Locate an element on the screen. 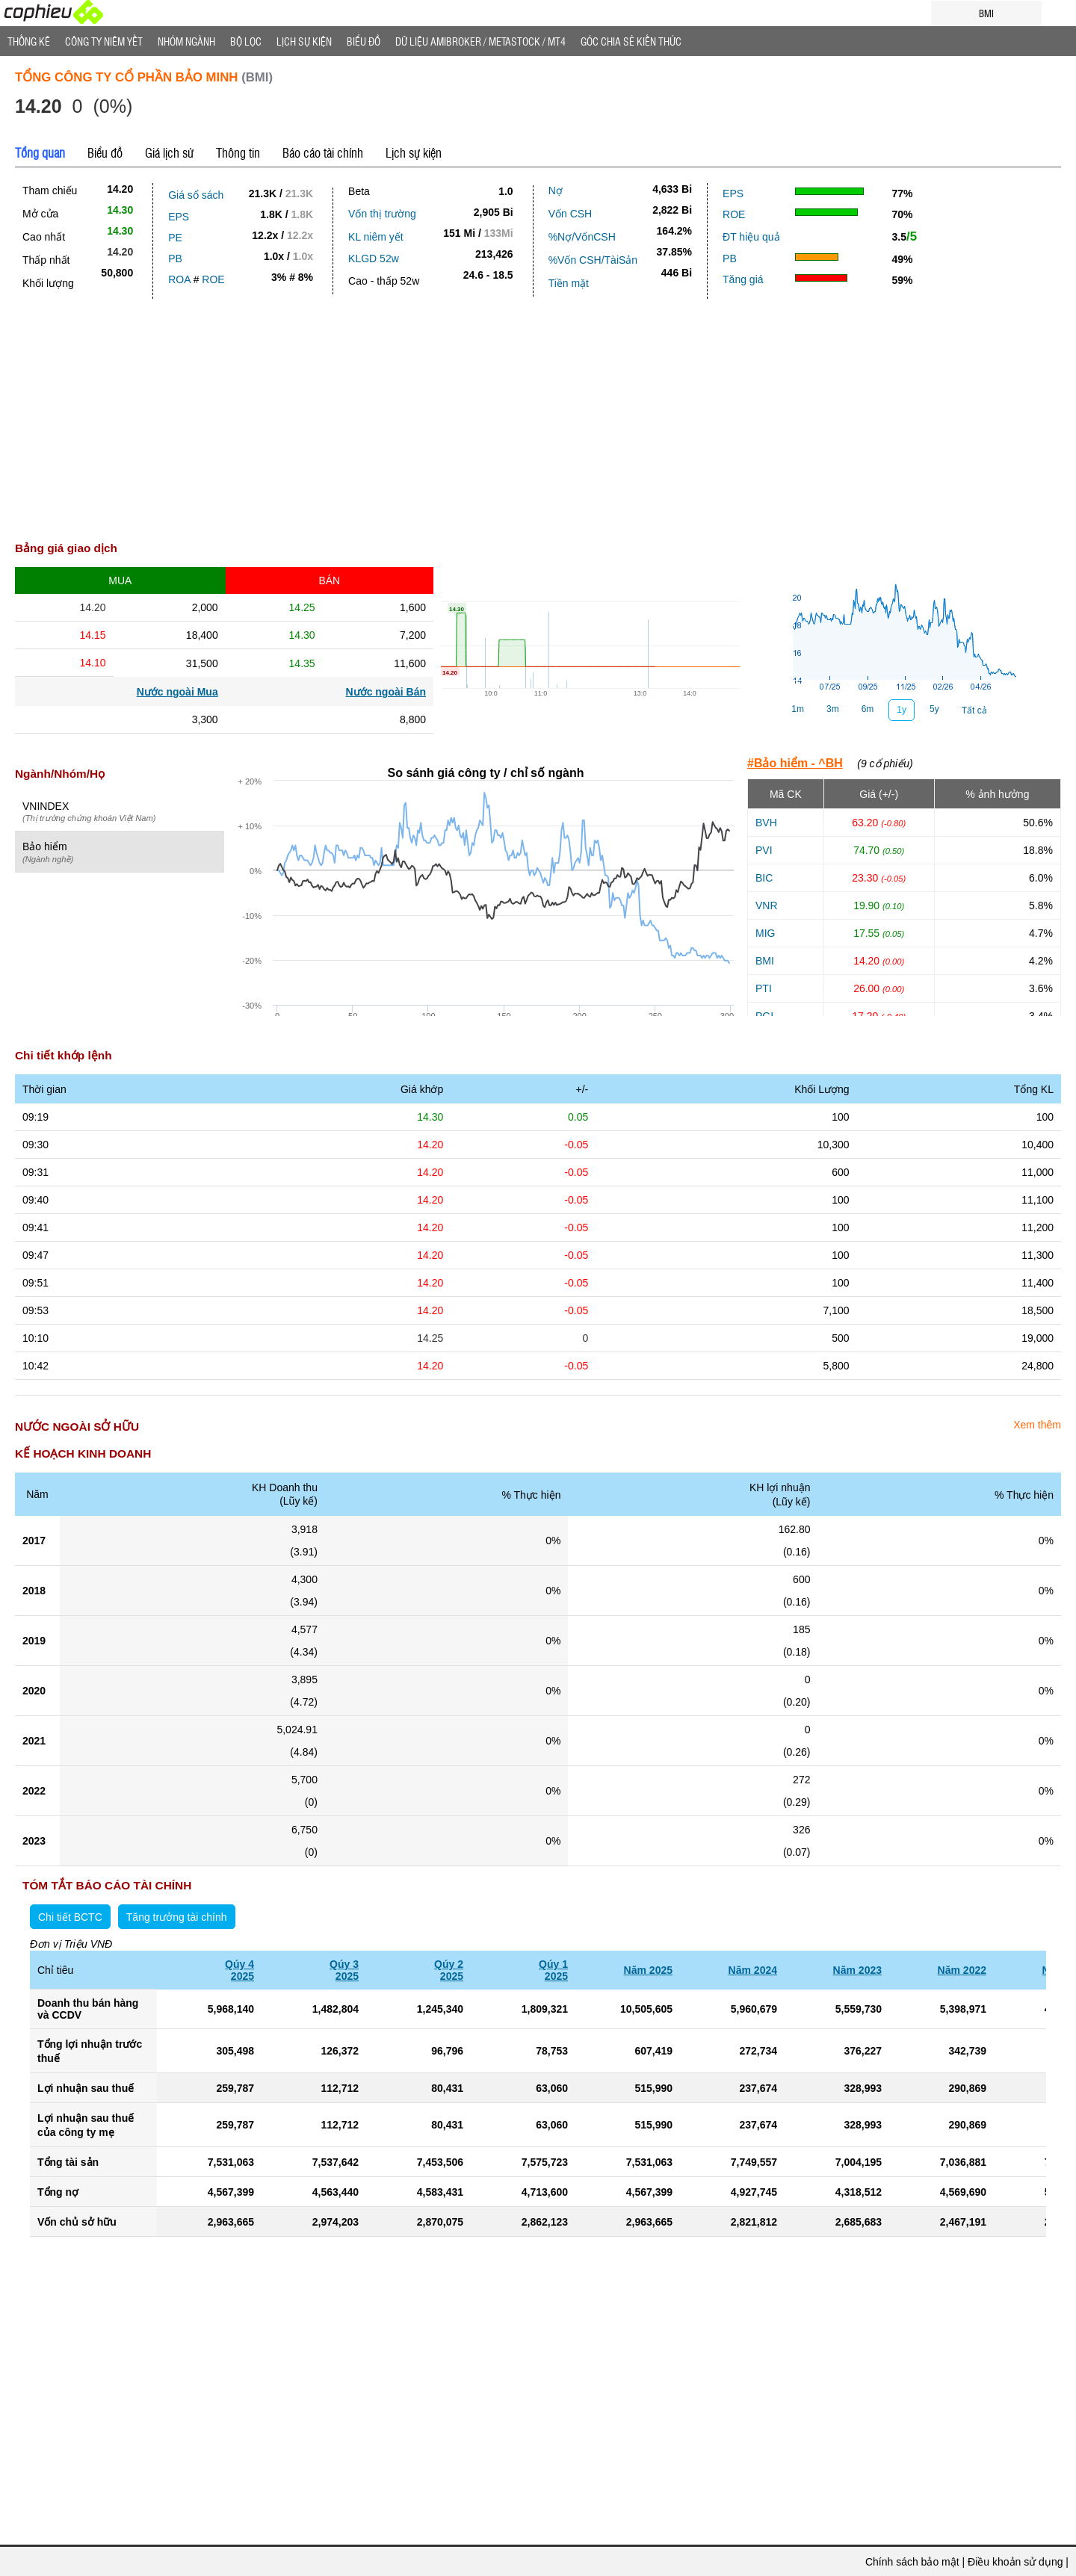 This screenshot has height=2576, width=1076. Tăng trưởng tài chính is located at coordinates (176, 1917).